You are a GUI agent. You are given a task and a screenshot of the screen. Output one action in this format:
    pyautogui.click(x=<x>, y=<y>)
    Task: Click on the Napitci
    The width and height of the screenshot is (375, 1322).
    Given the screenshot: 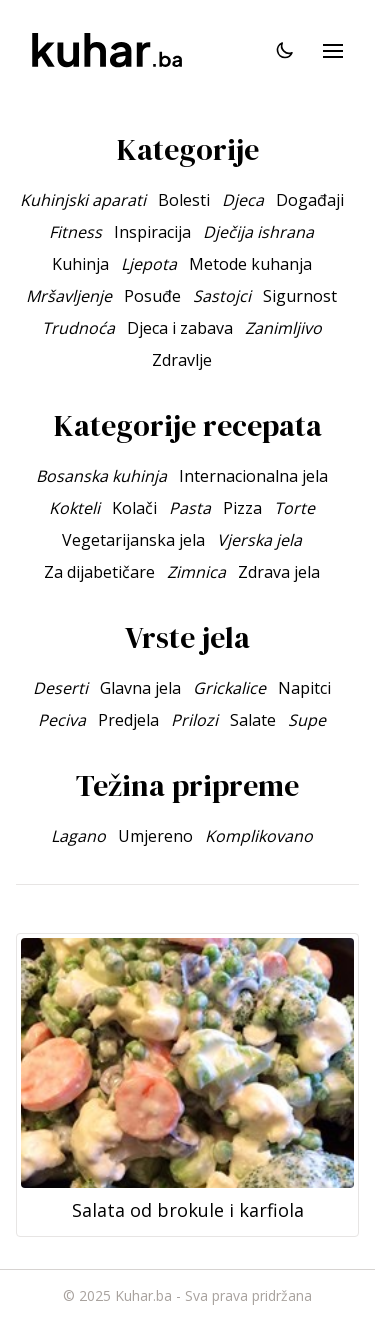 What is the action you would take?
    pyautogui.click(x=304, y=688)
    